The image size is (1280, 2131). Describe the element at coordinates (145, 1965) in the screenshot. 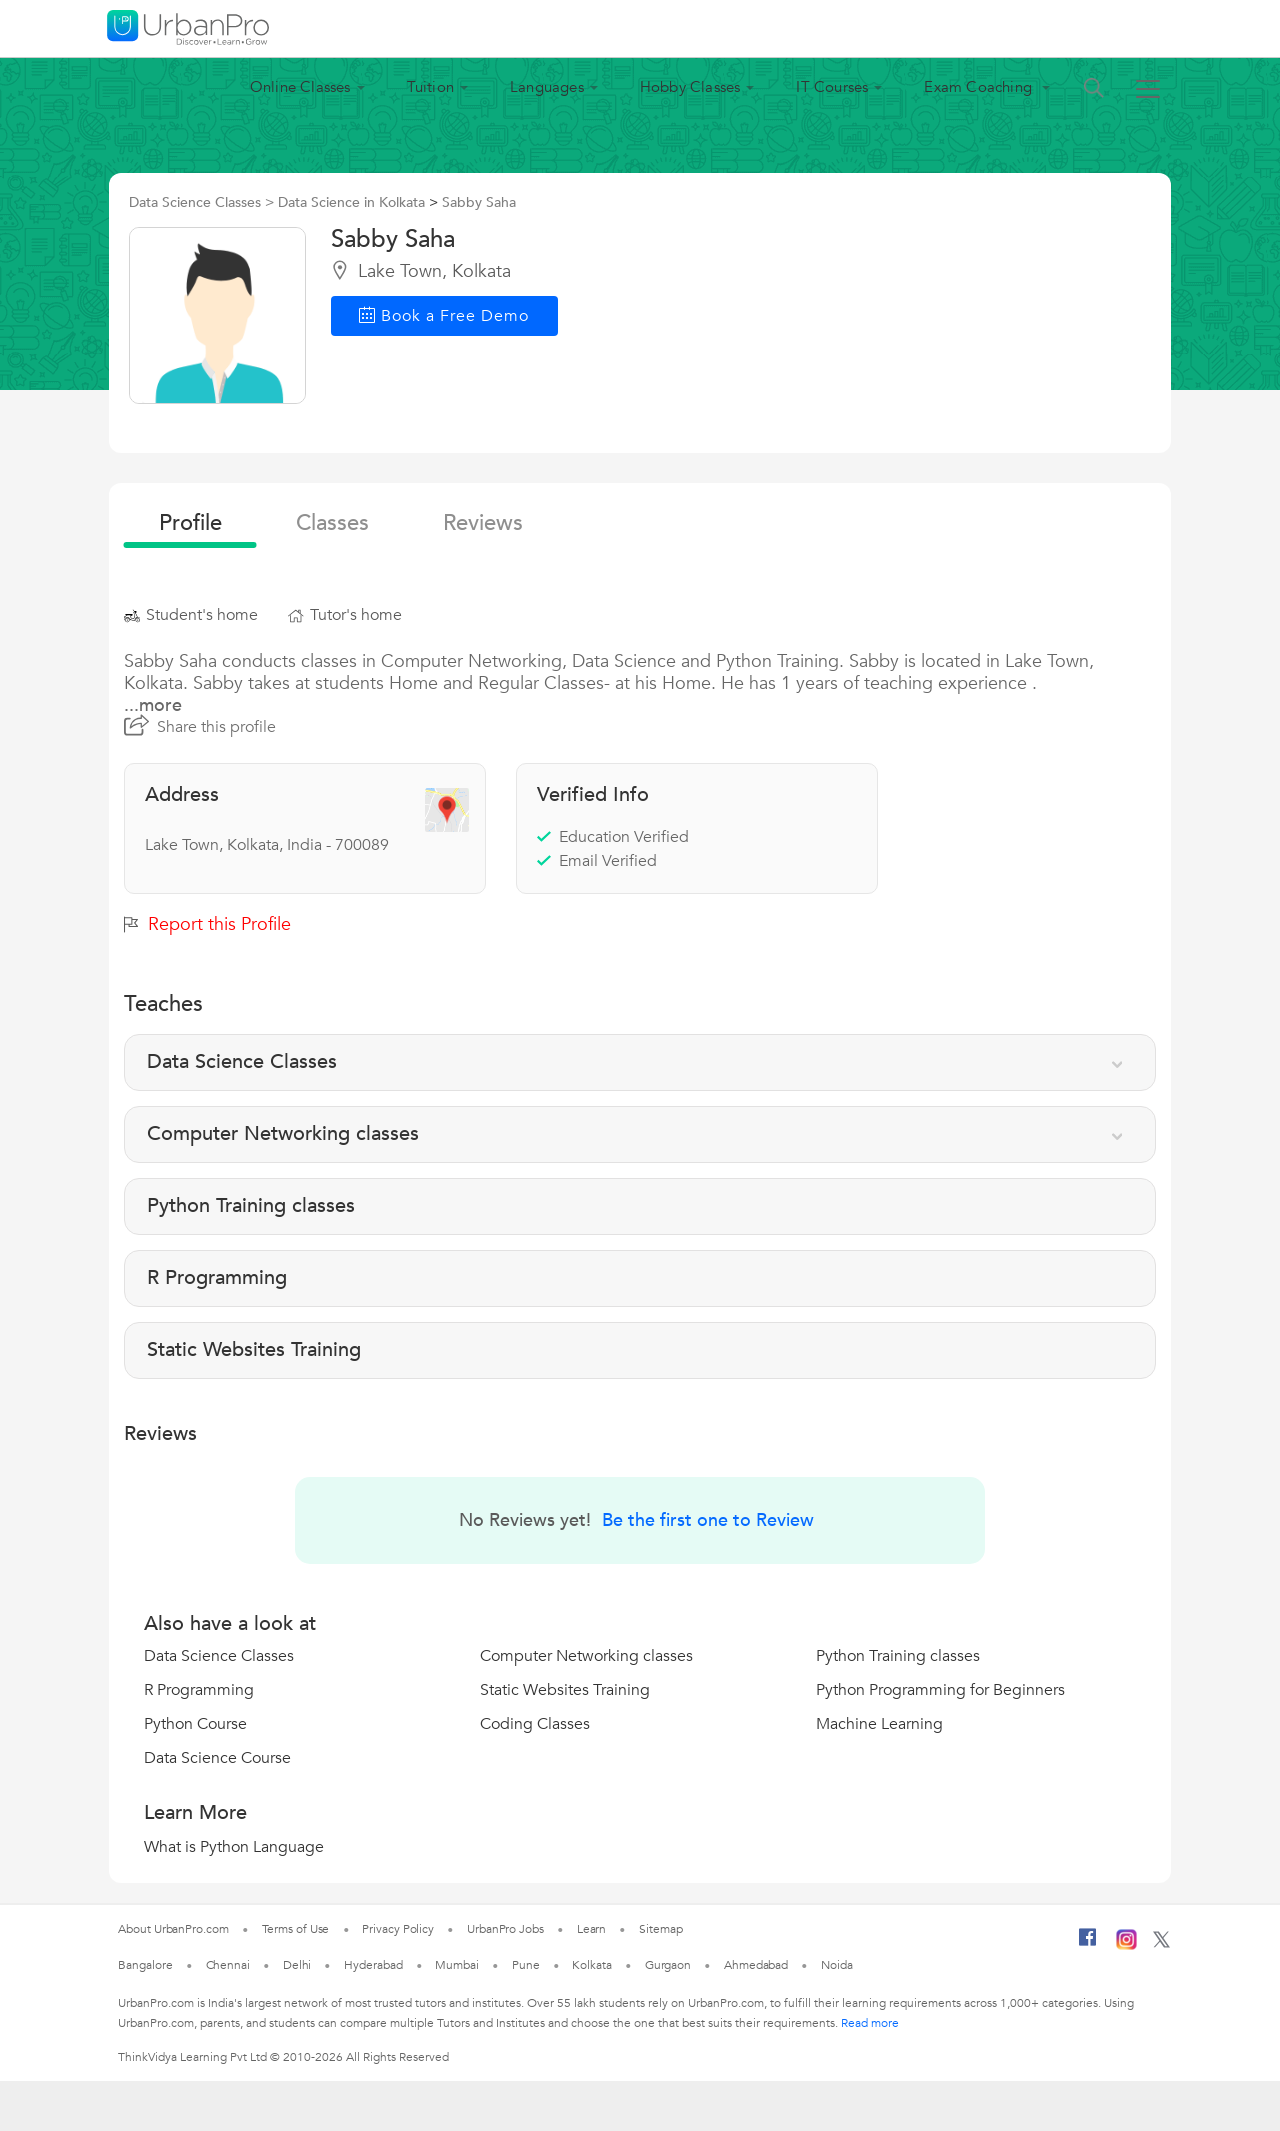

I see `Bangalore` at that location.